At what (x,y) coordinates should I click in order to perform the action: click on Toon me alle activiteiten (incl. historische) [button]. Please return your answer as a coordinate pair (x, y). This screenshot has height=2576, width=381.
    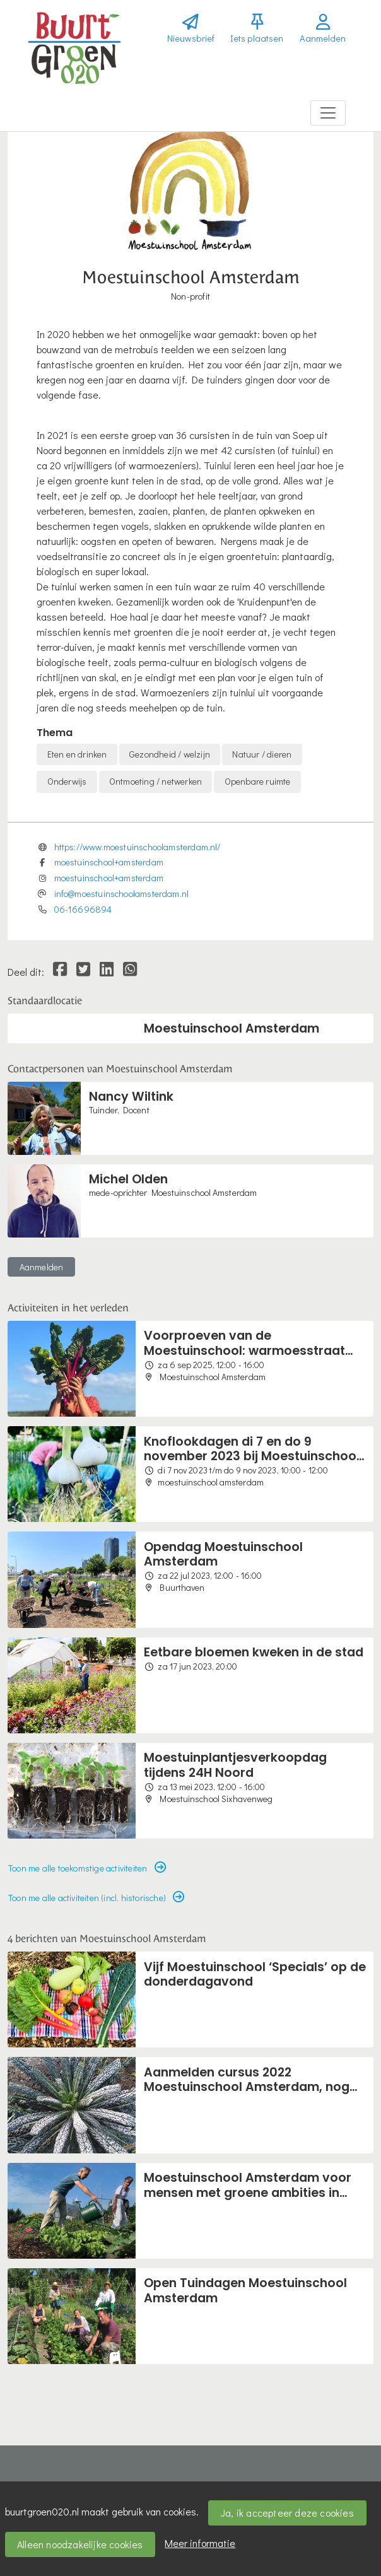
    Looking at the image, I should click on (96, 1898).